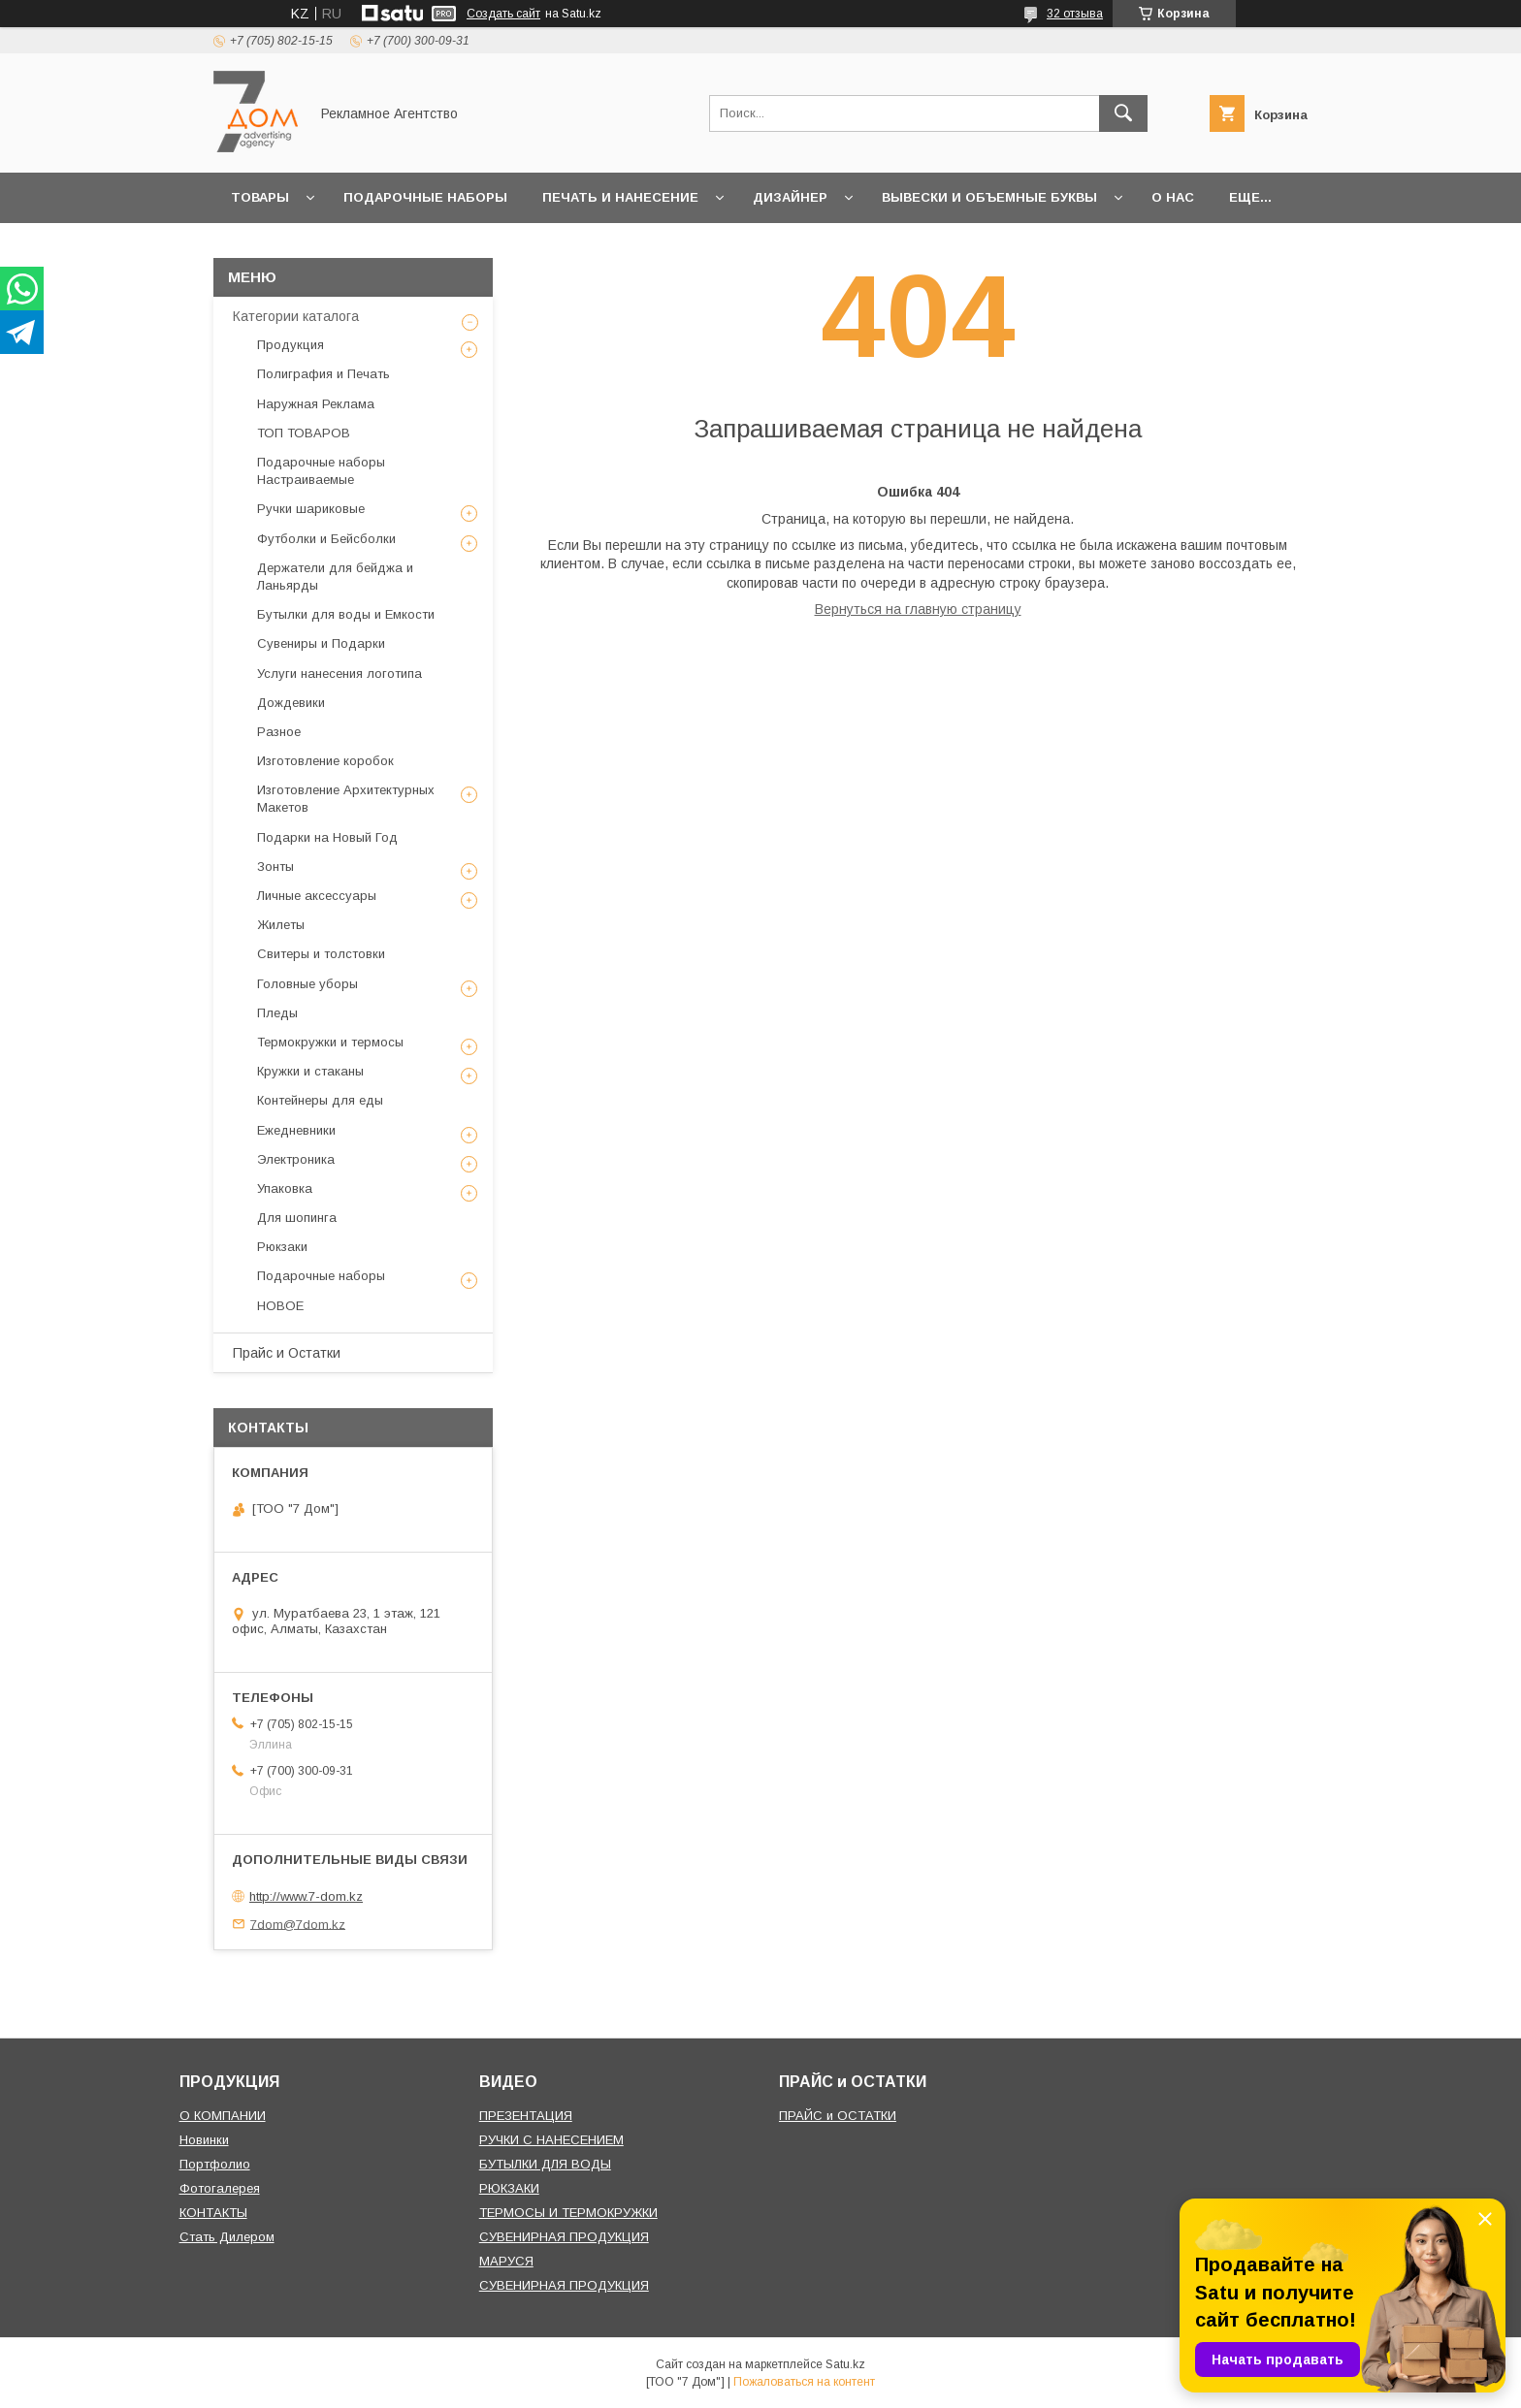 The width and height of the screenshot is (1521, 2408). I want to click on КОНТАКТЫ, so click(213, 2212).